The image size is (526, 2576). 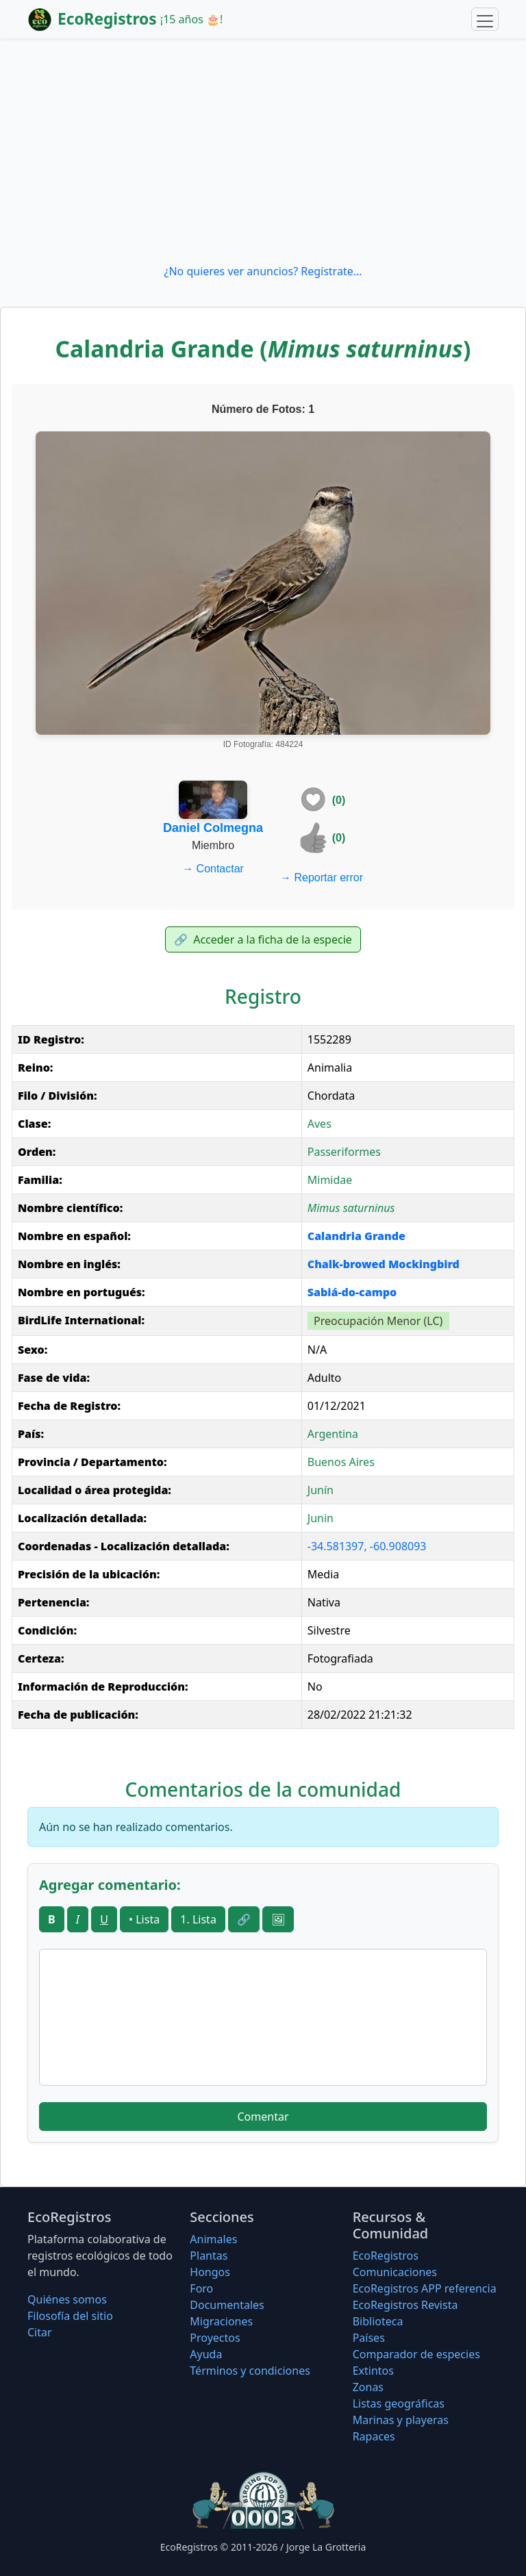 I want to click on -34.581397, -60.908093, so click(x=367, y=1546).